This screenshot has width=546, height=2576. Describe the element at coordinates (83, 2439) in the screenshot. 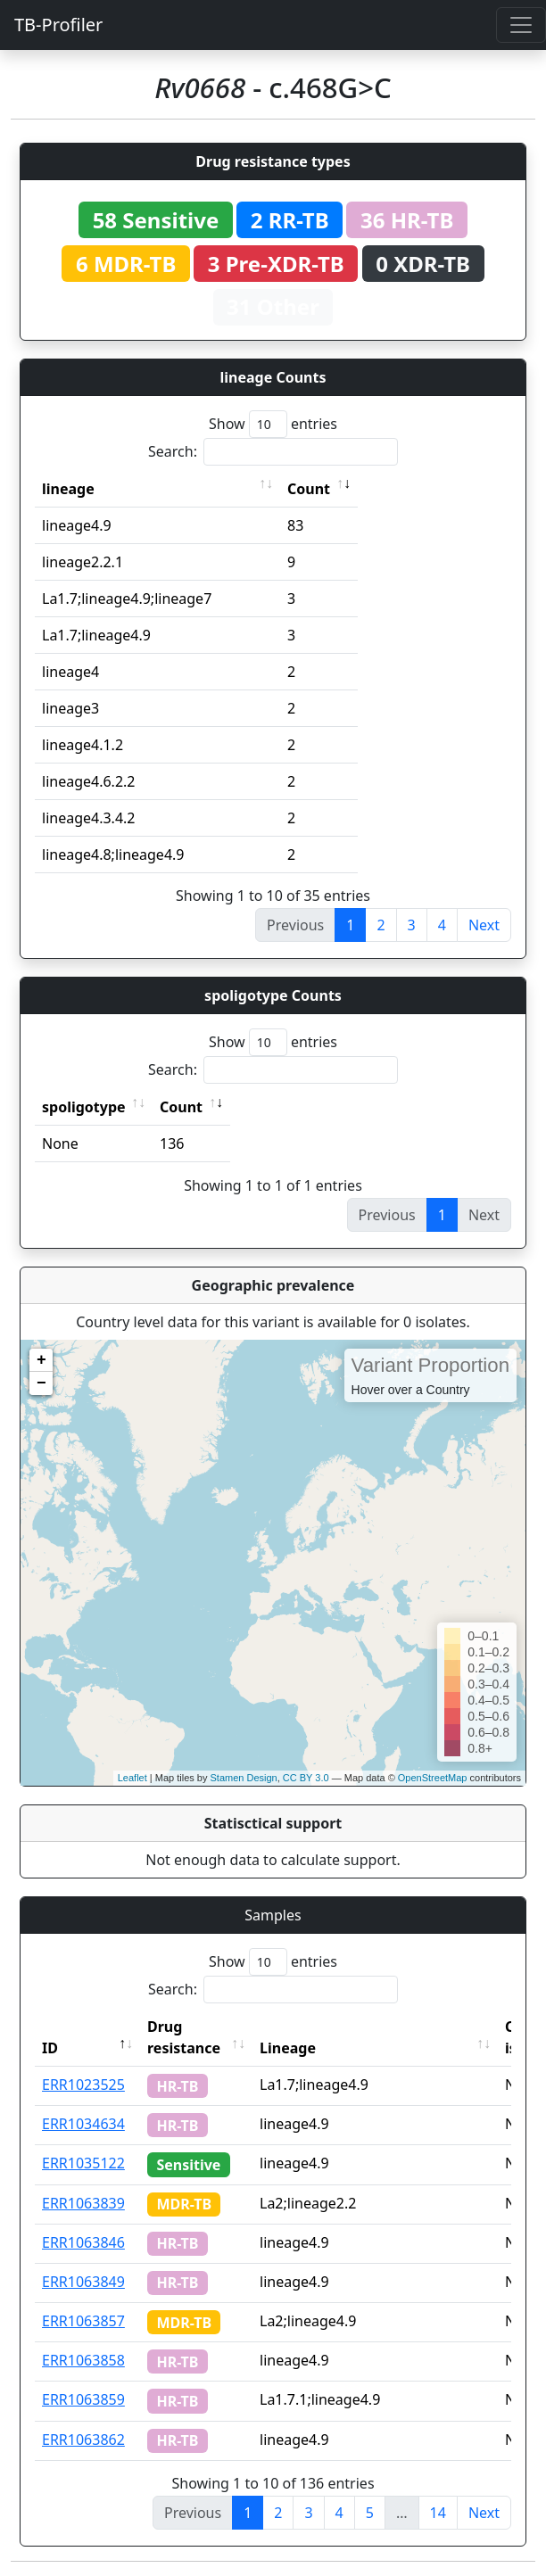

I see `ERR1063862` at that location.